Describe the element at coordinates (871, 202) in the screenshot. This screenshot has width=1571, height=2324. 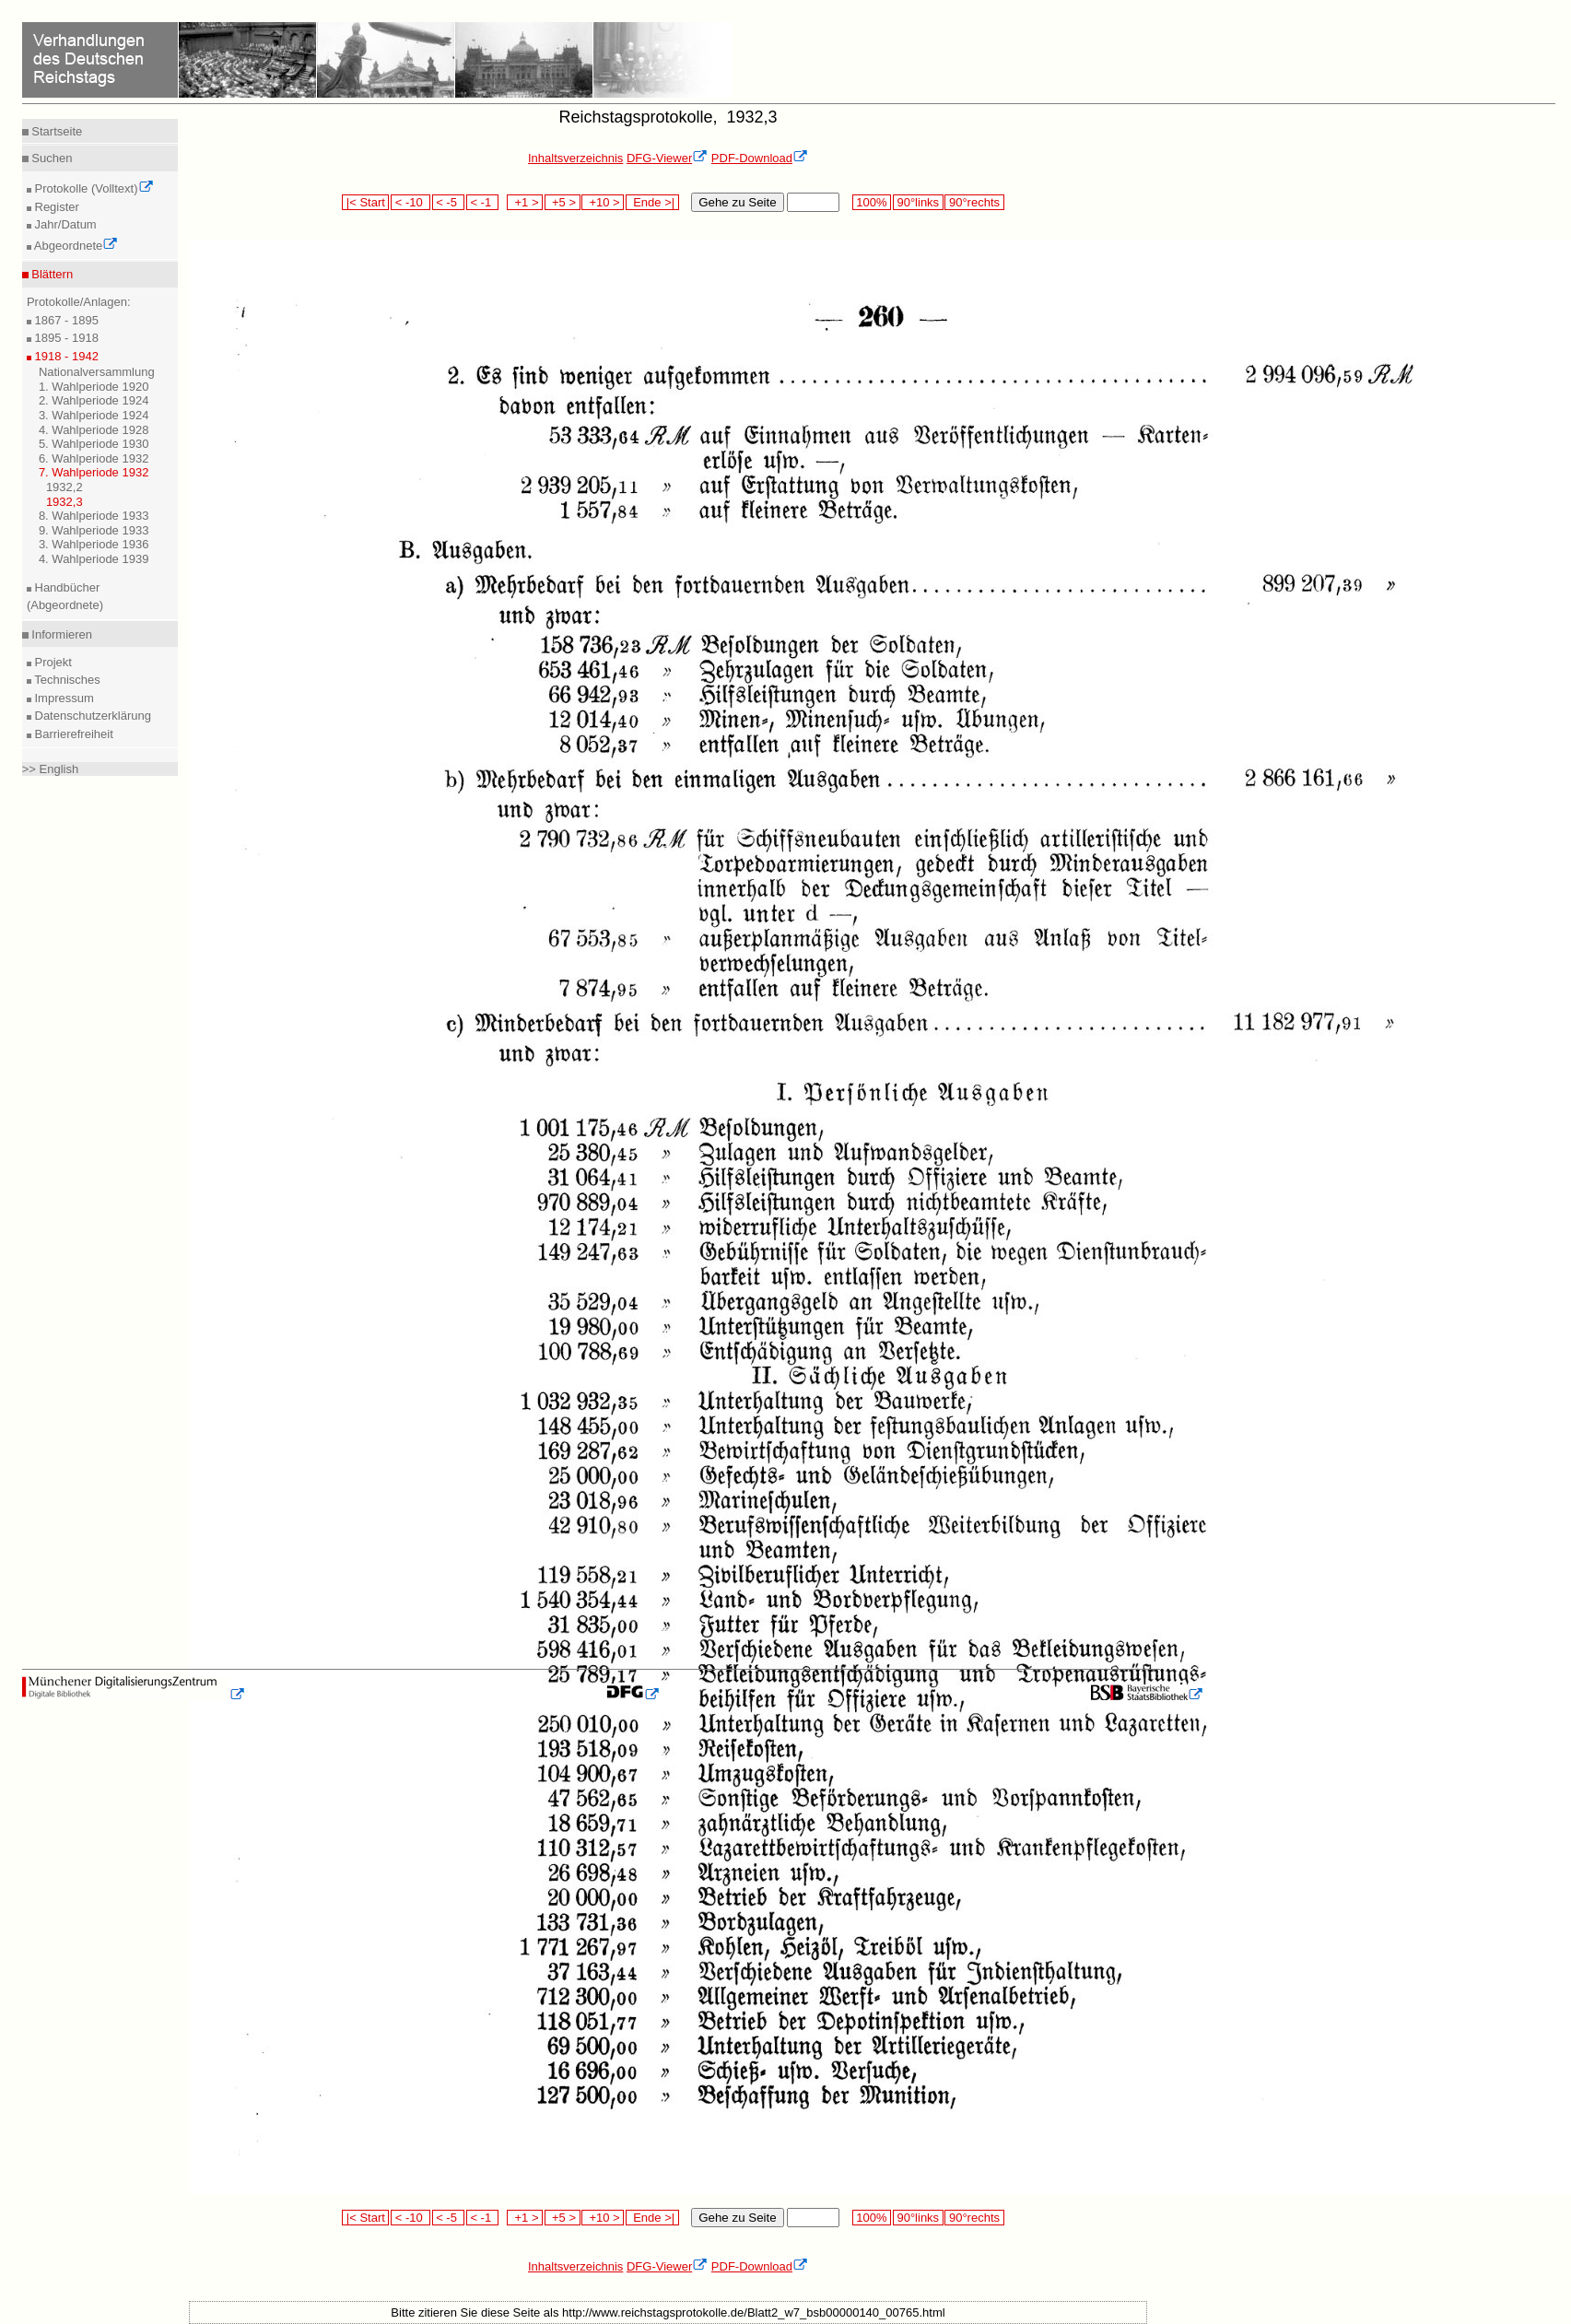
I see `100%` at that location.